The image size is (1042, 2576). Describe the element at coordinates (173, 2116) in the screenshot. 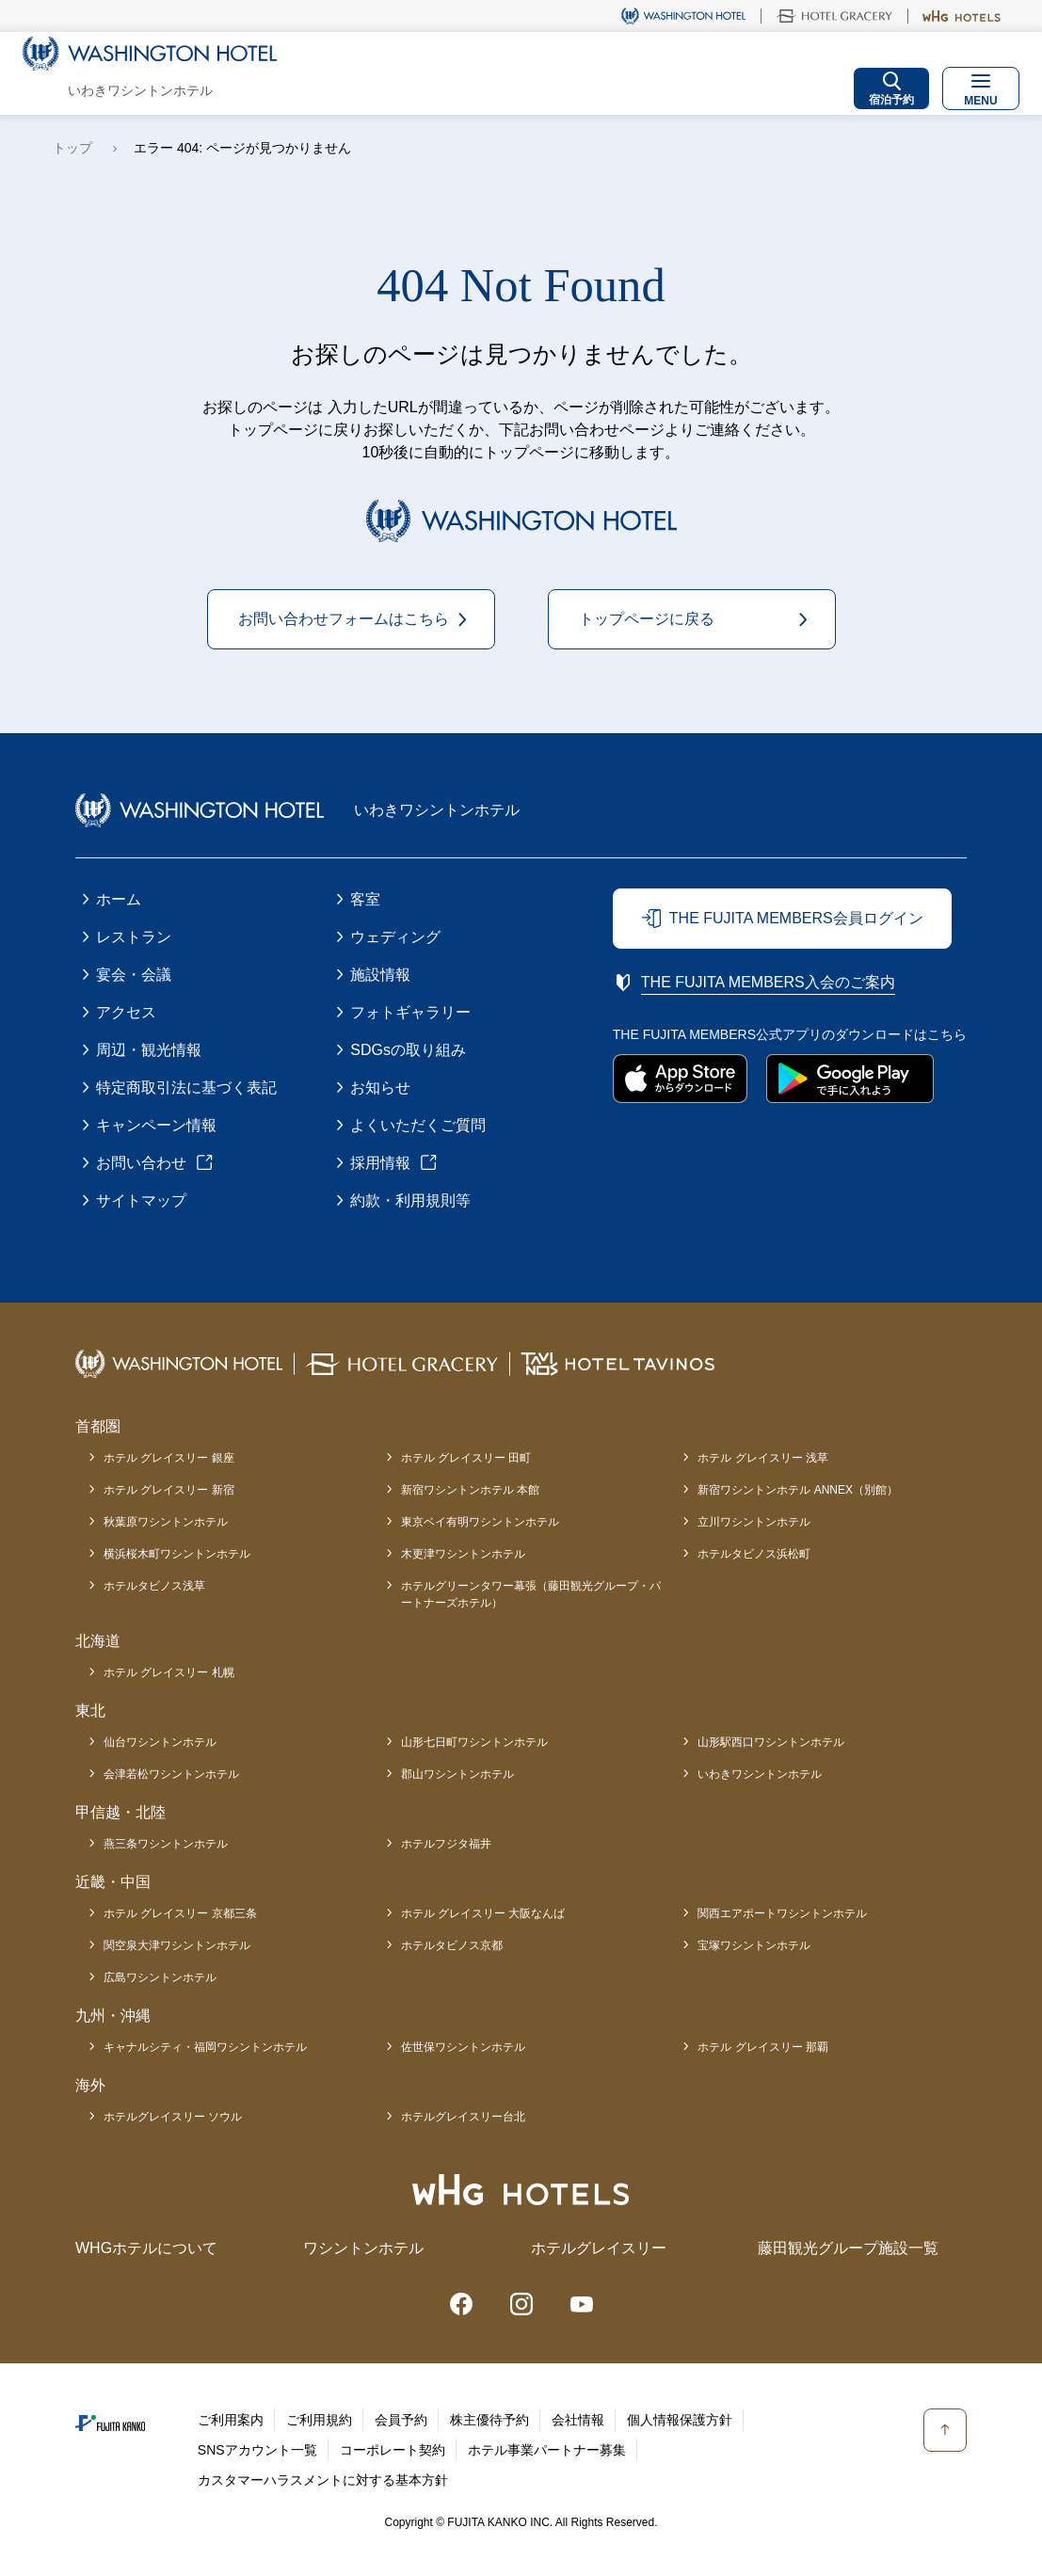

I see `ホテルグレイスリー ソウル` at that location.